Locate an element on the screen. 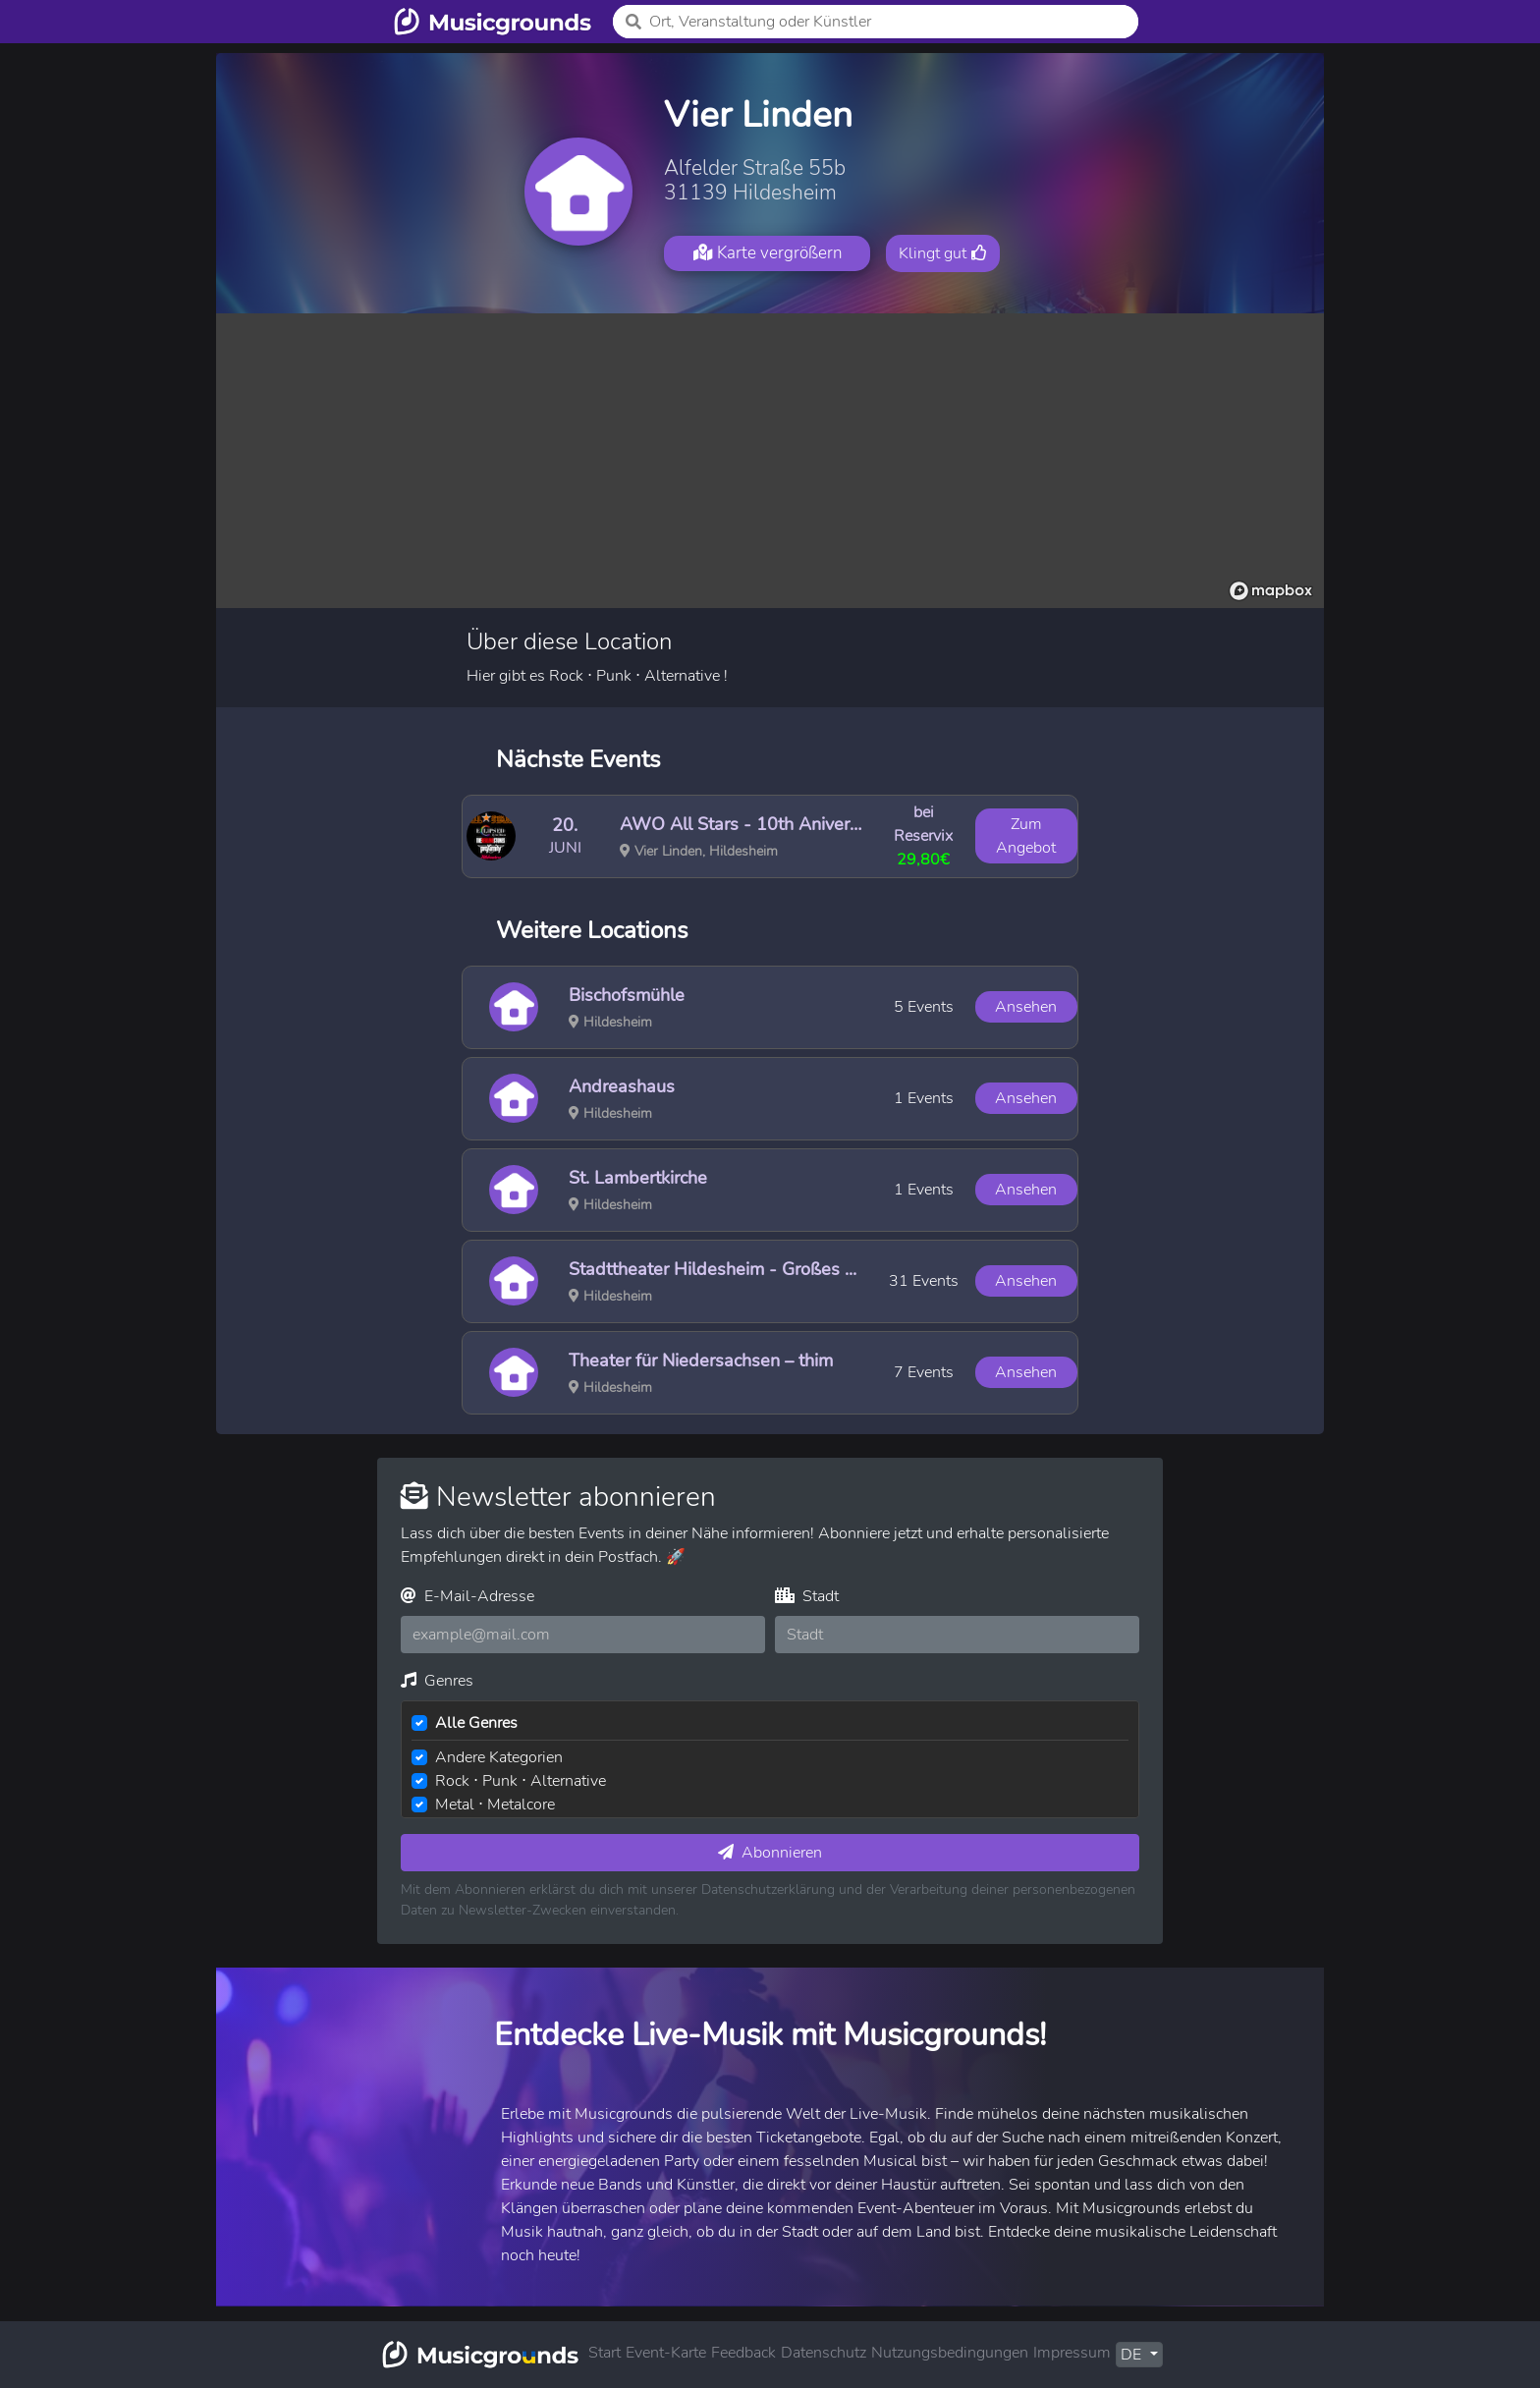  Andere Kategorien is located at coordinates (499, 1757).